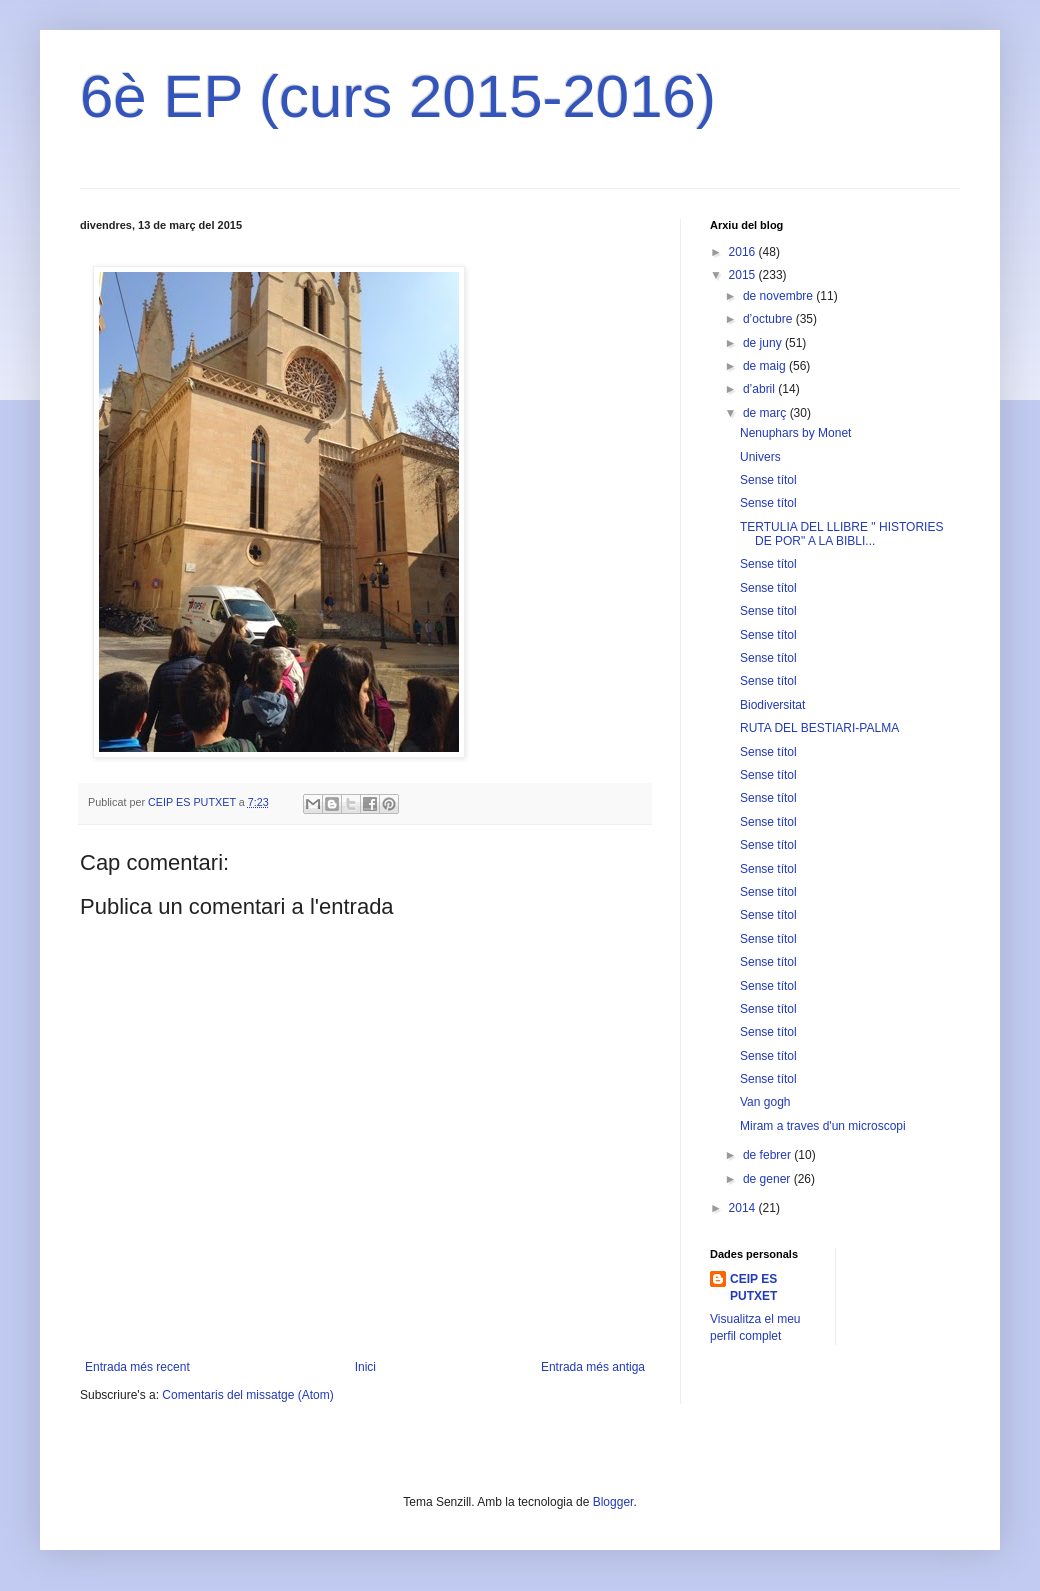  Describe the element at coordinates (593, 1367) in the screenshot. I see `Entrada més antiga` at that location.